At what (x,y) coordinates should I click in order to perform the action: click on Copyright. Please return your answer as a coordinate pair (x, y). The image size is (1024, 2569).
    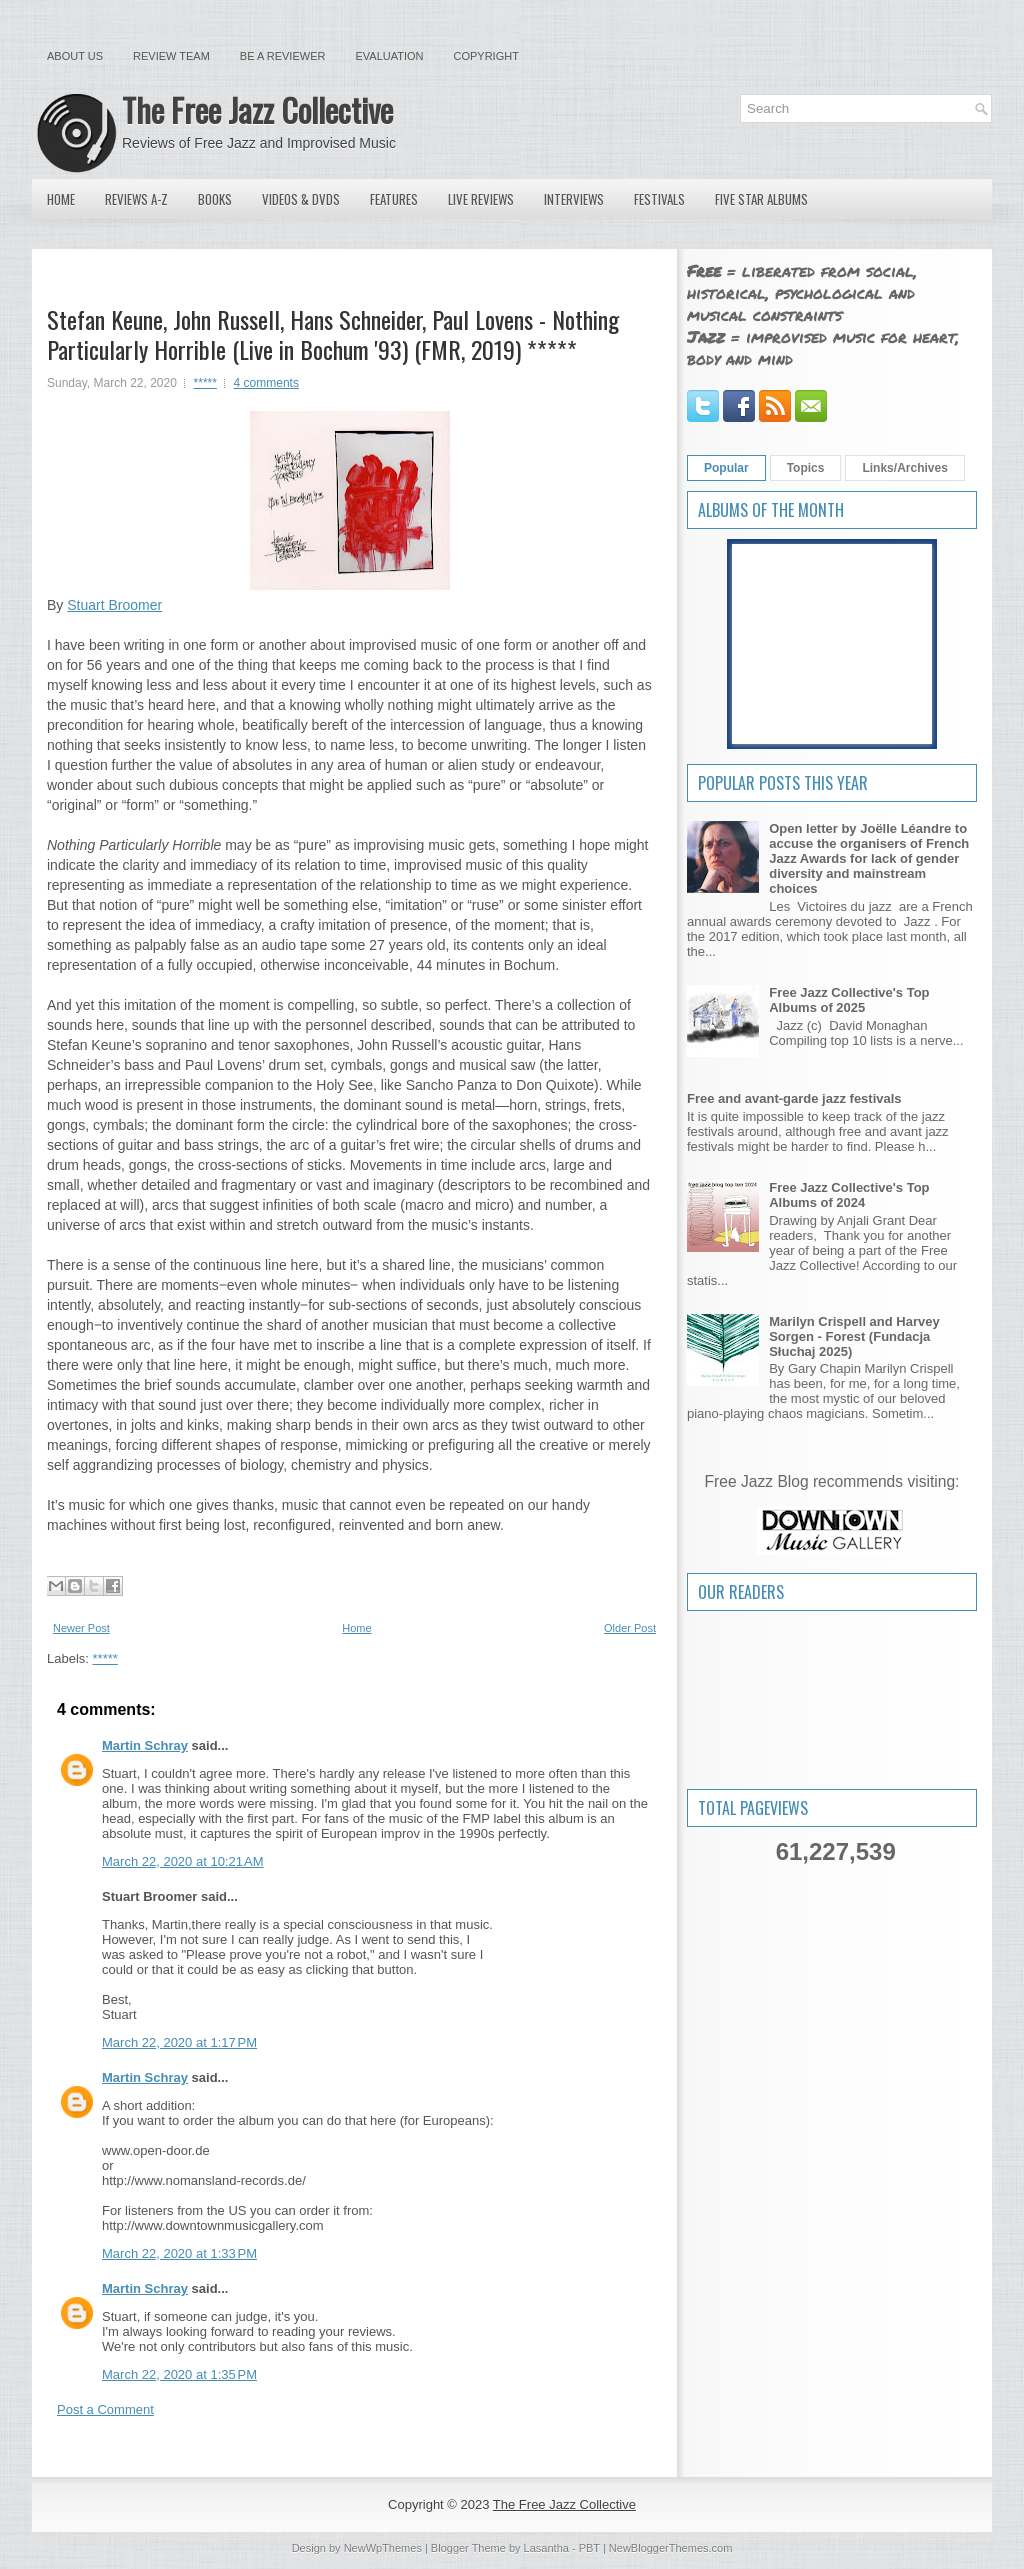
    Looking at the image, I should click on (486, 56).